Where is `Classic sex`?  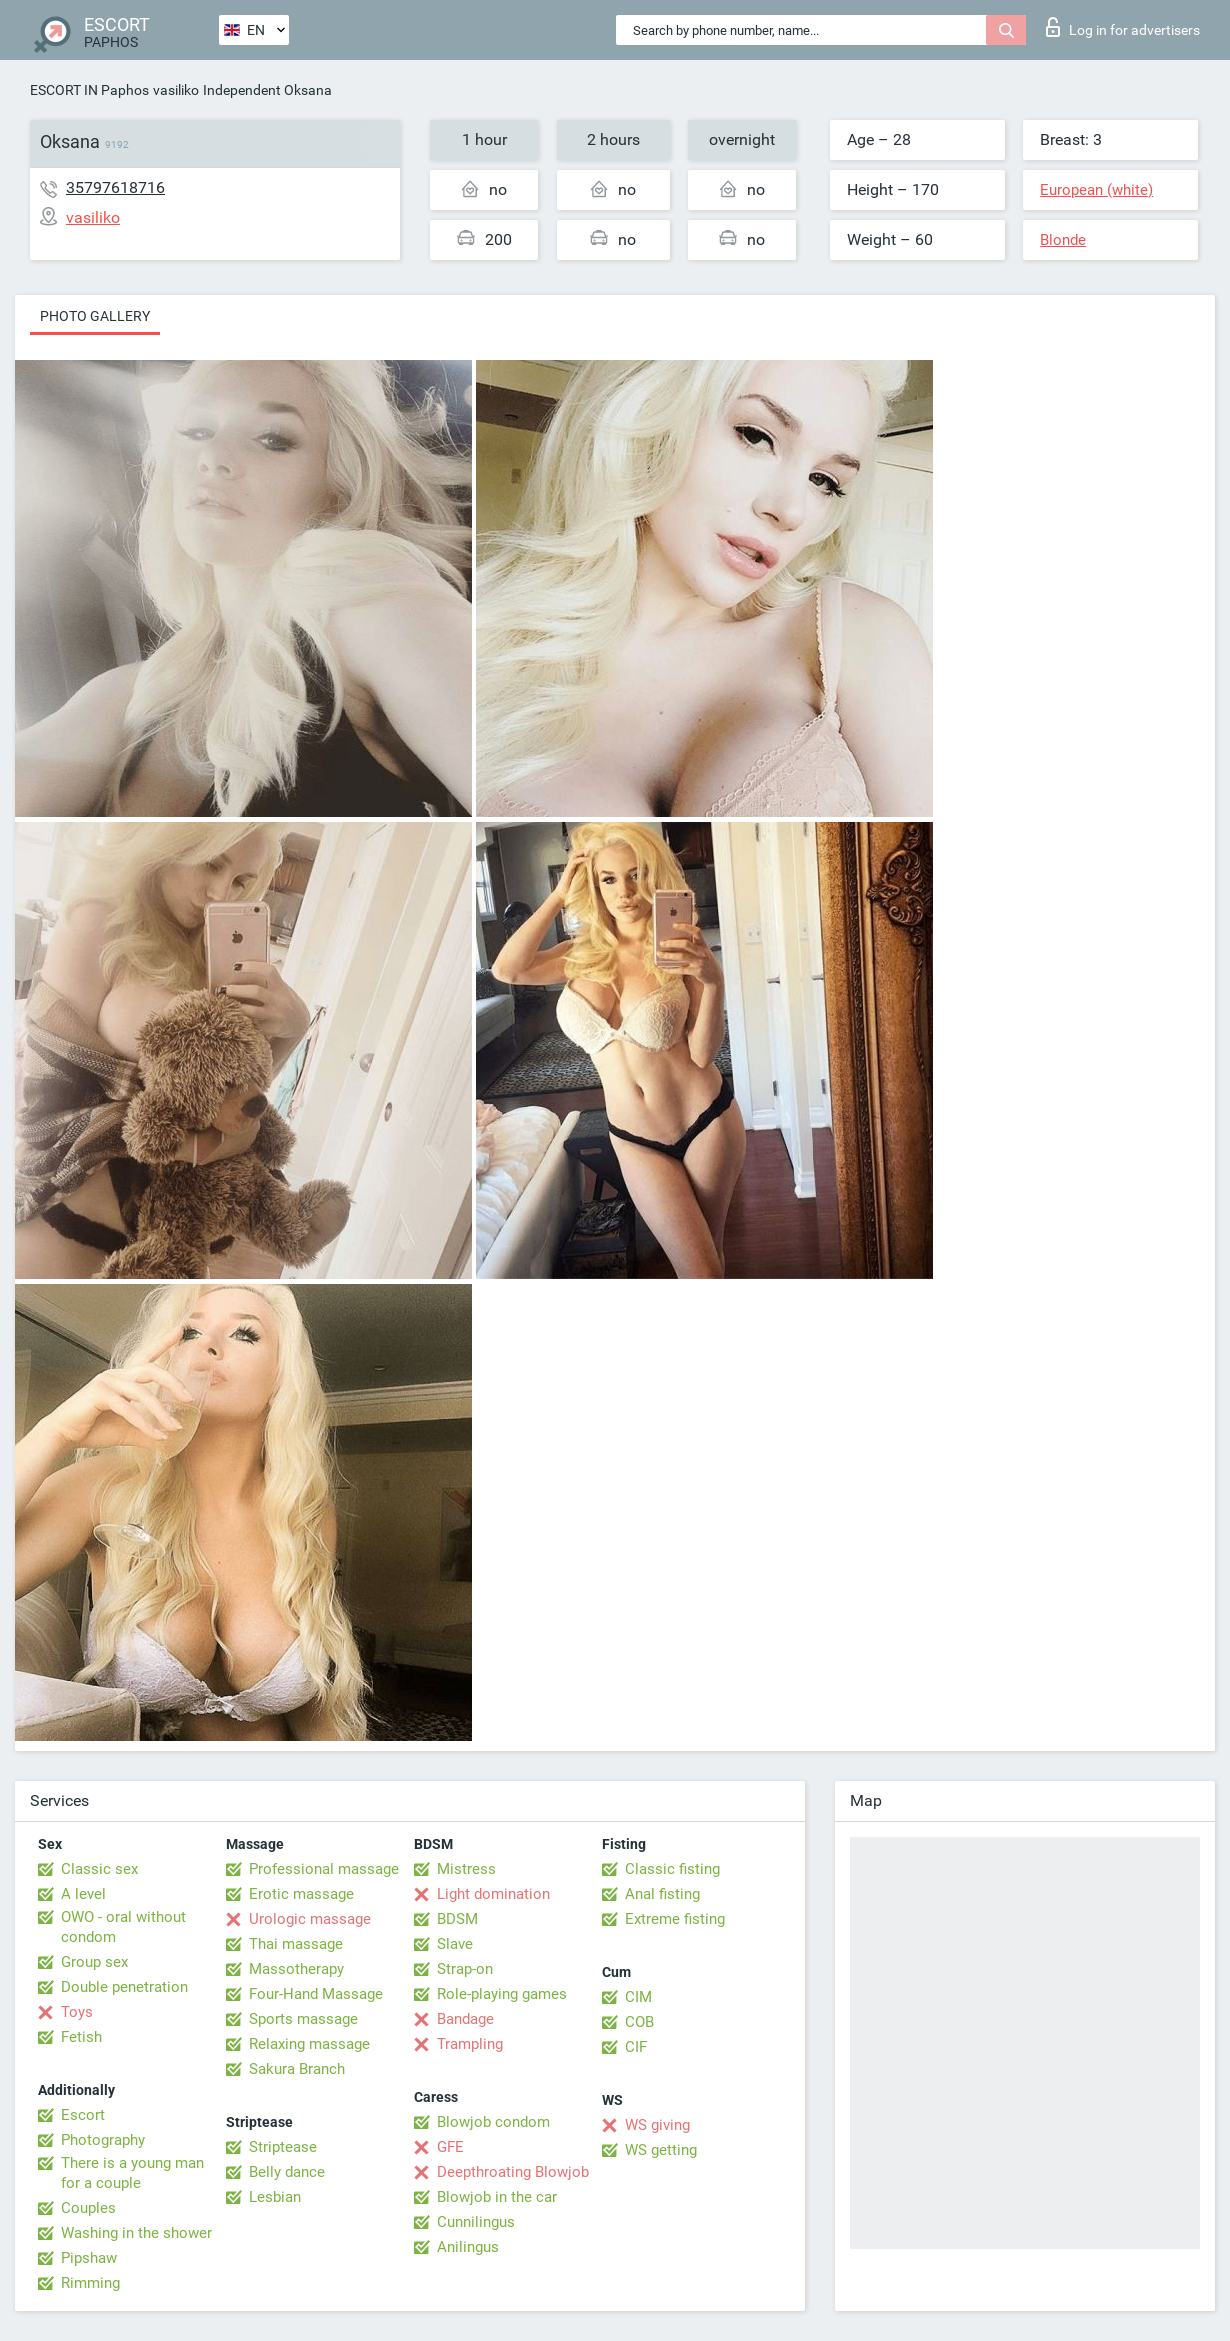 Classic sex is located at coordinates (99, 1869).